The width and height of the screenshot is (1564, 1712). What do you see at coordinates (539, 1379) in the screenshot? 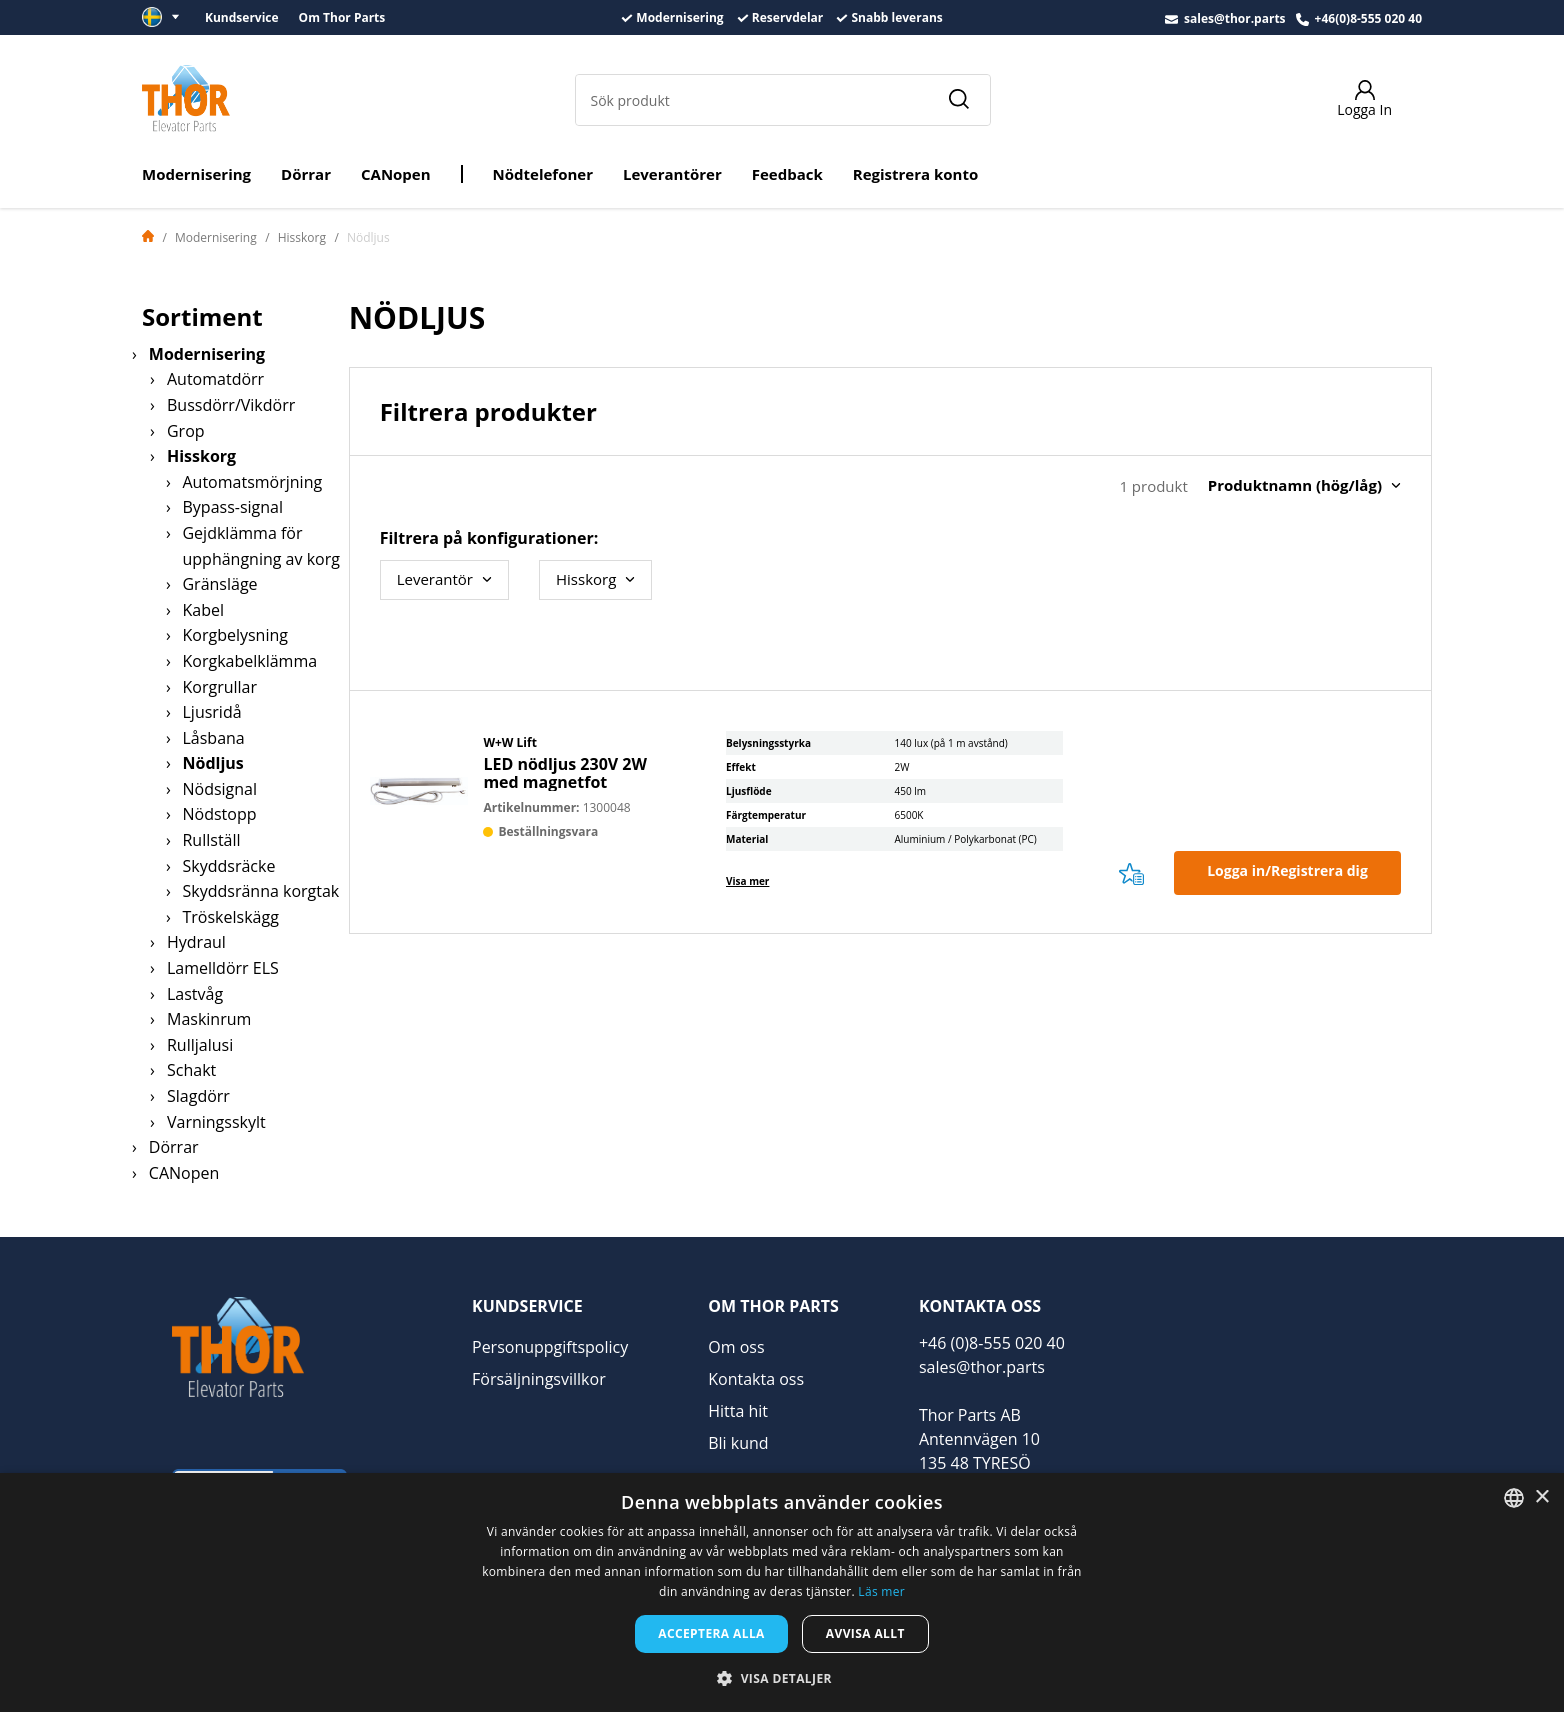
I see `Försäljningsvillkor` at bounding box center [539, 1379].